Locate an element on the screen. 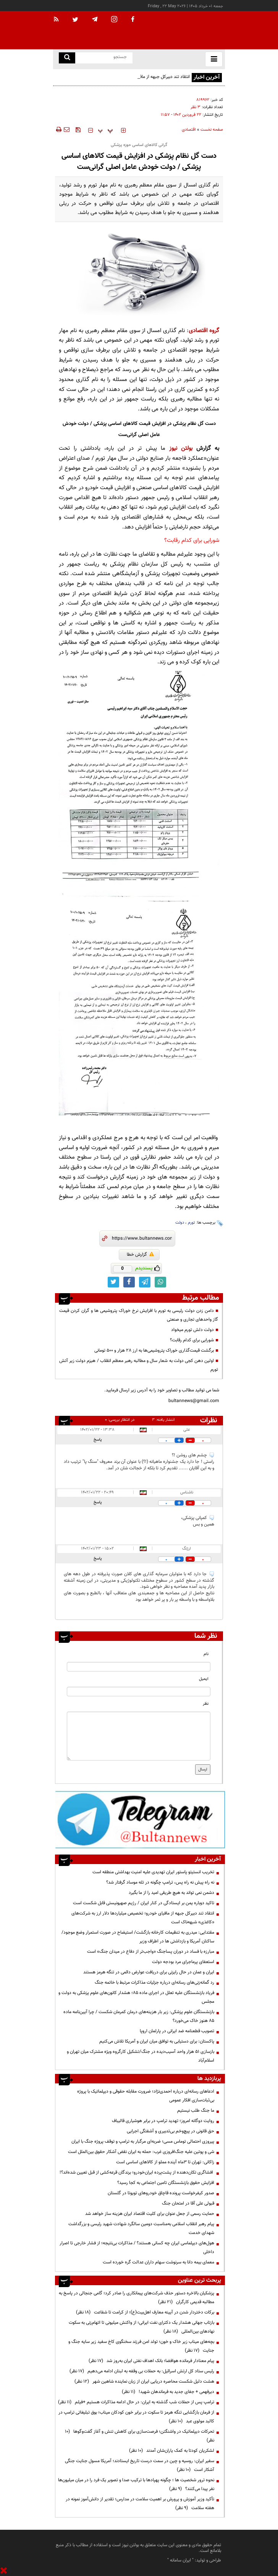 The image size is (278, 2576). قبولی علی آقا در امتحان جنگ is located at coordinates (188, 2203).